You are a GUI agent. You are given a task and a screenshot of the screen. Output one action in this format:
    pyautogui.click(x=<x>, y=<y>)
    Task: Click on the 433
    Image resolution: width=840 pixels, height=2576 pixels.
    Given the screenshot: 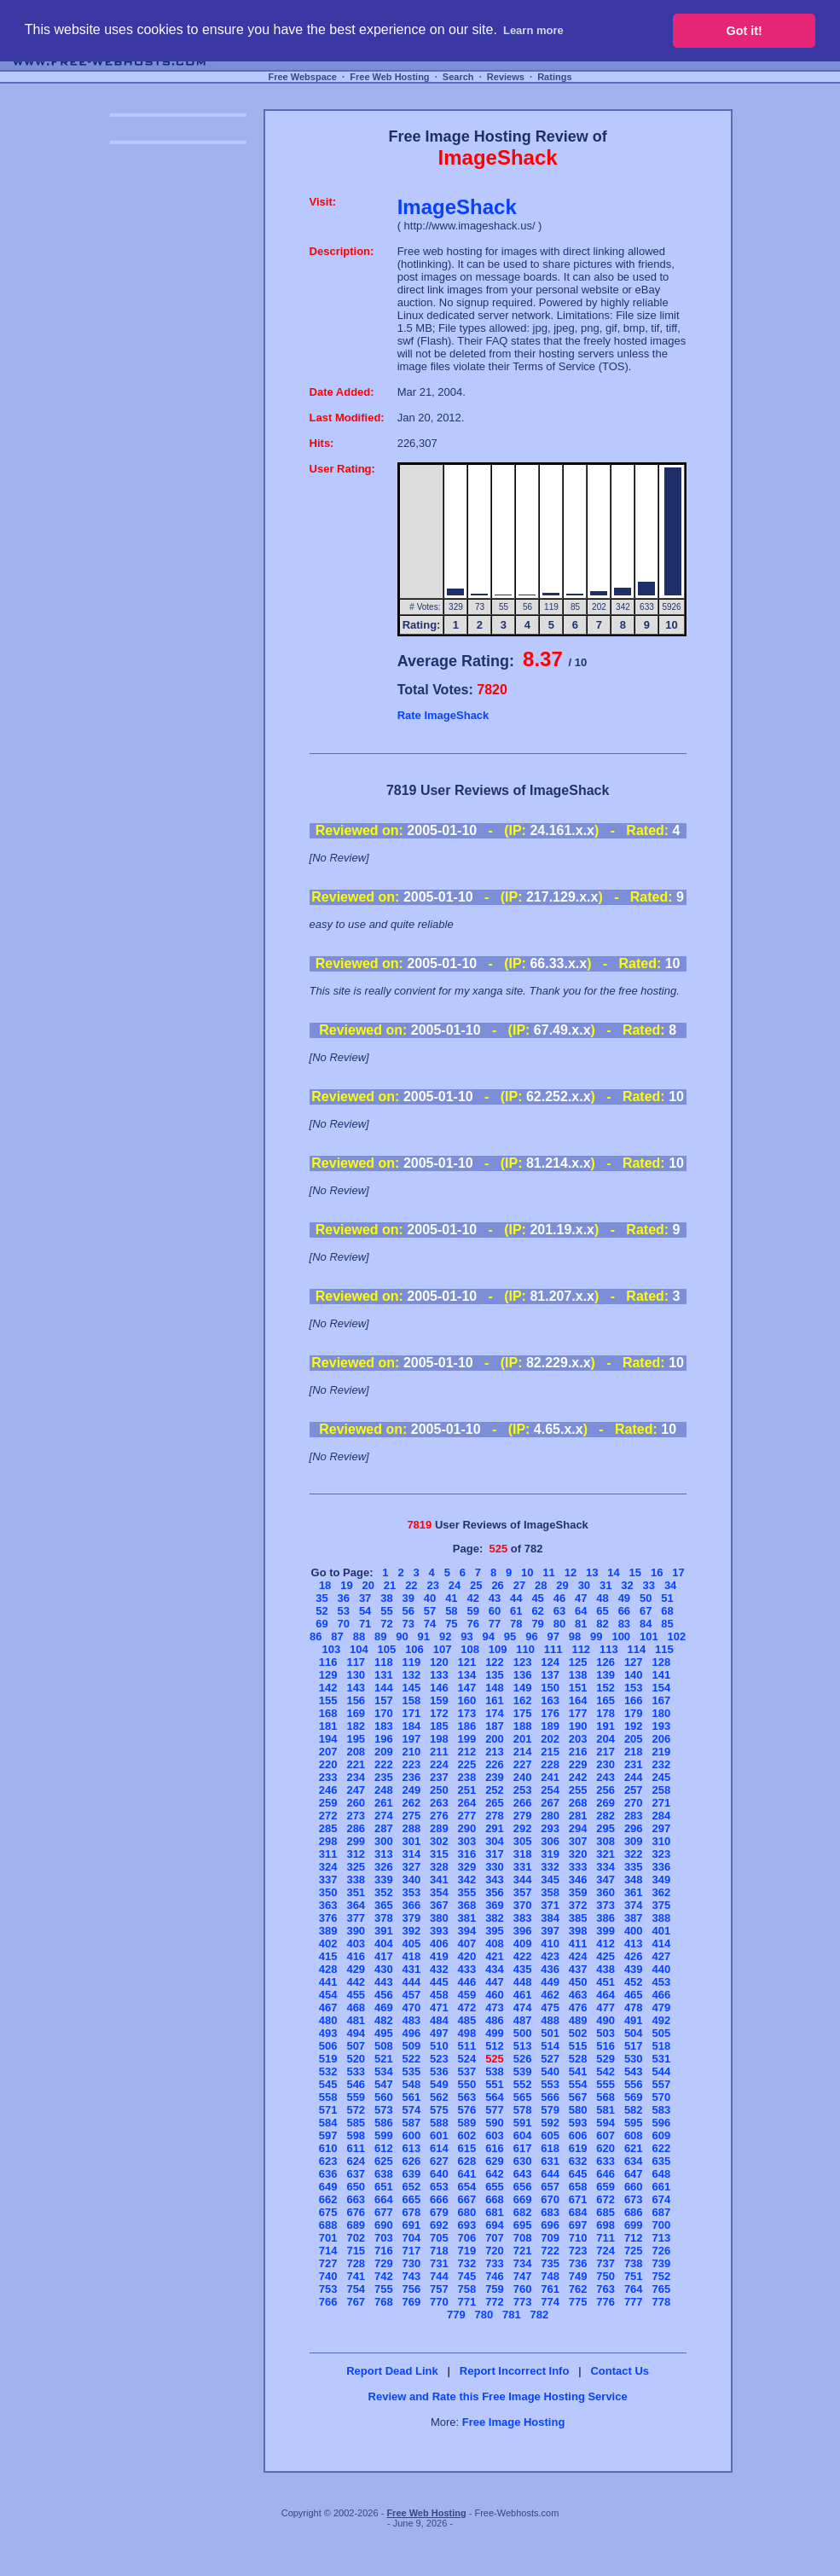 What is the action you would take?
    pyautogui.click(x=467, y=1969)
    